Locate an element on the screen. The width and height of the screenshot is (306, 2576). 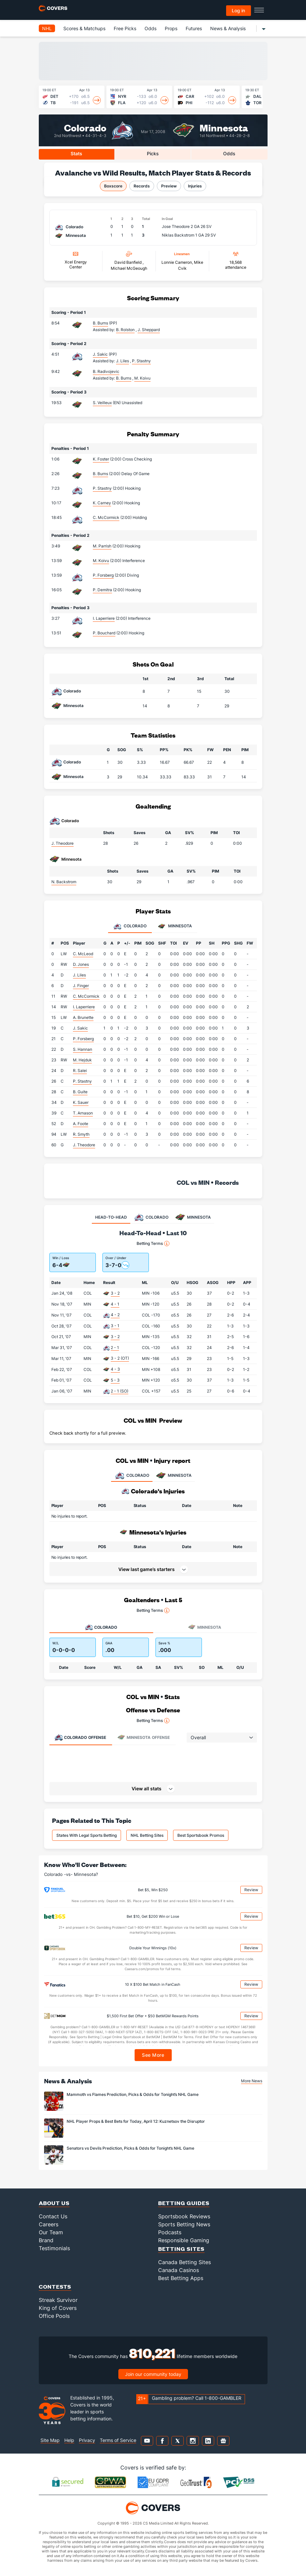
T. Arnason is located at coordinates (83, 1112).